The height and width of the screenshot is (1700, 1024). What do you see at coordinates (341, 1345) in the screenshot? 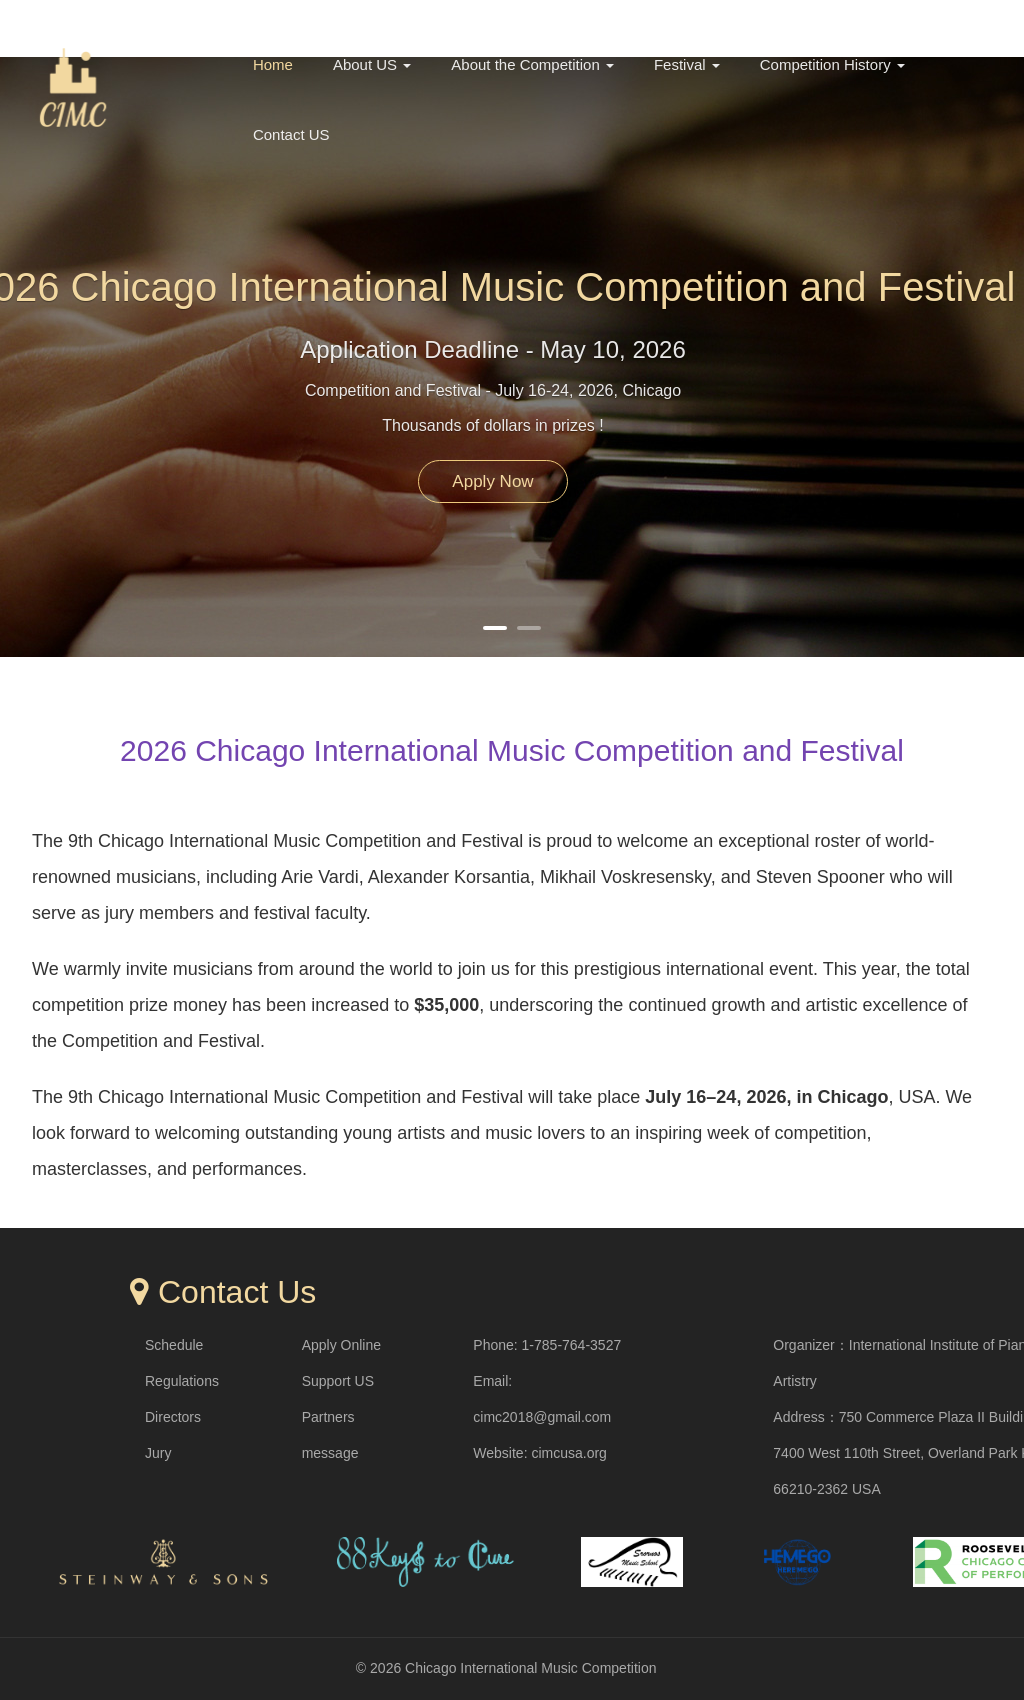
I see `Apply Online` at bounding box center [341, 1345].